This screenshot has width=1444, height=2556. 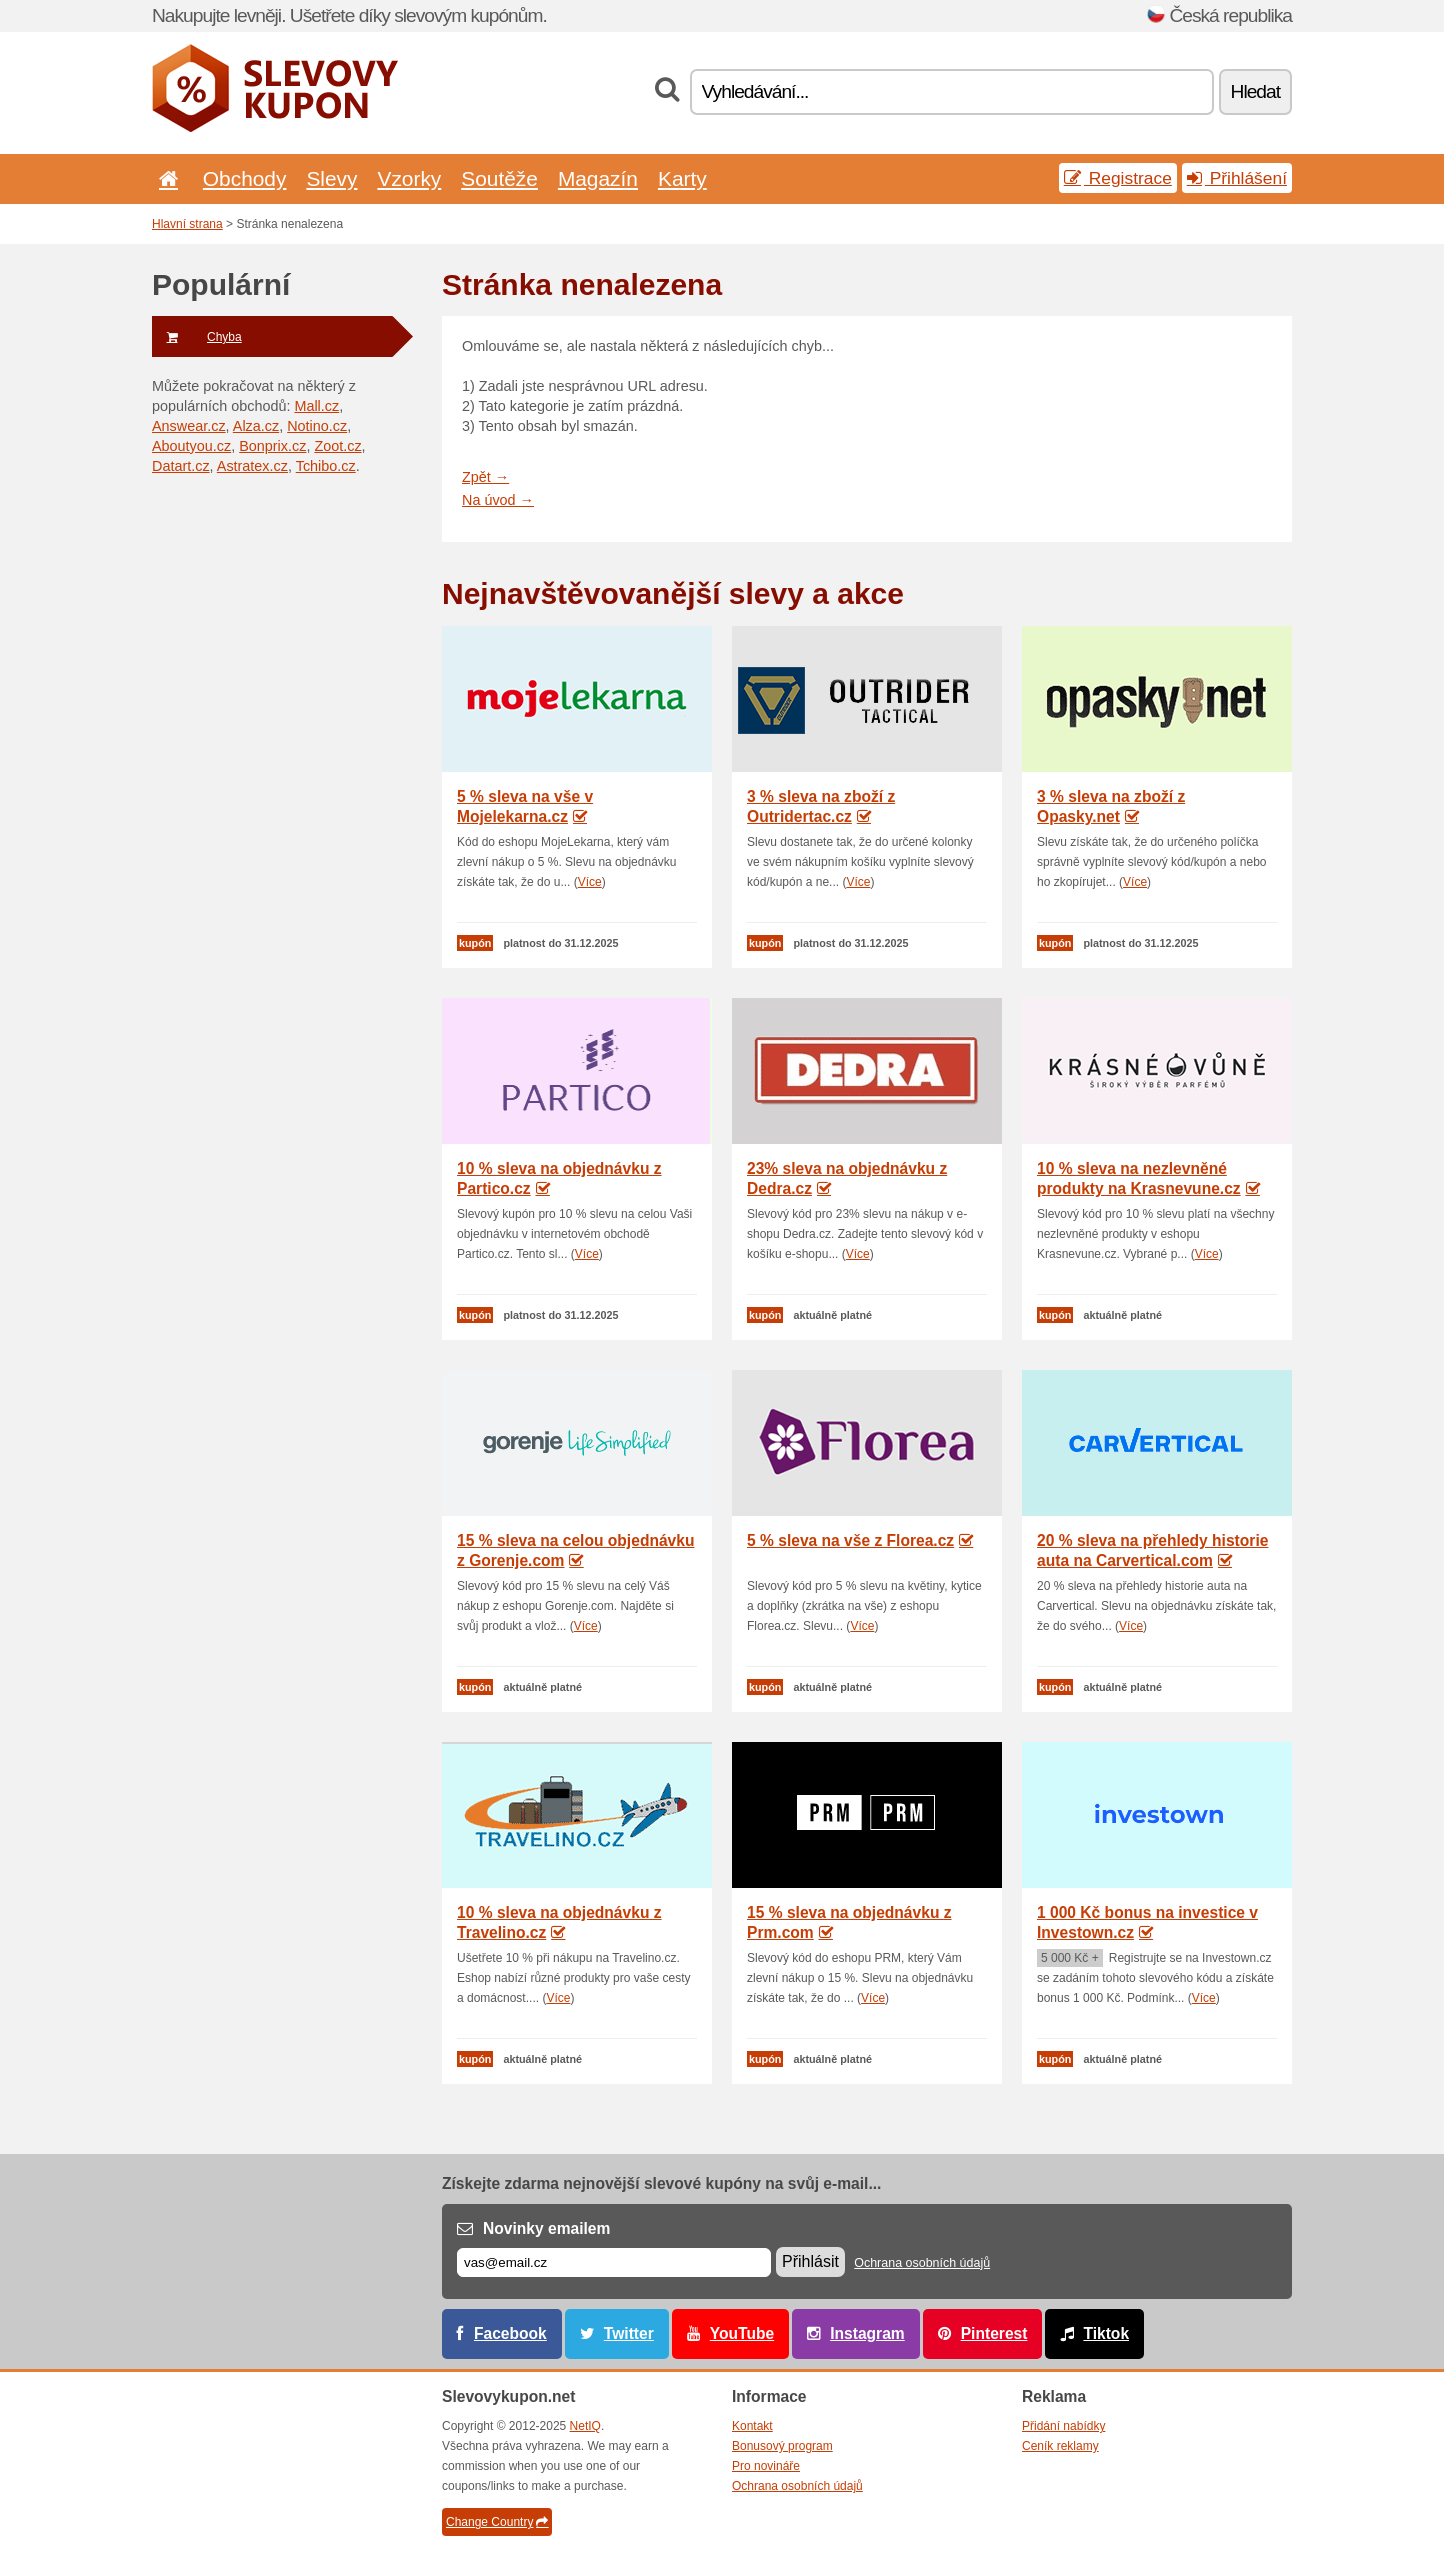 I want to click on Zpět →, so click(x=485, y=477).